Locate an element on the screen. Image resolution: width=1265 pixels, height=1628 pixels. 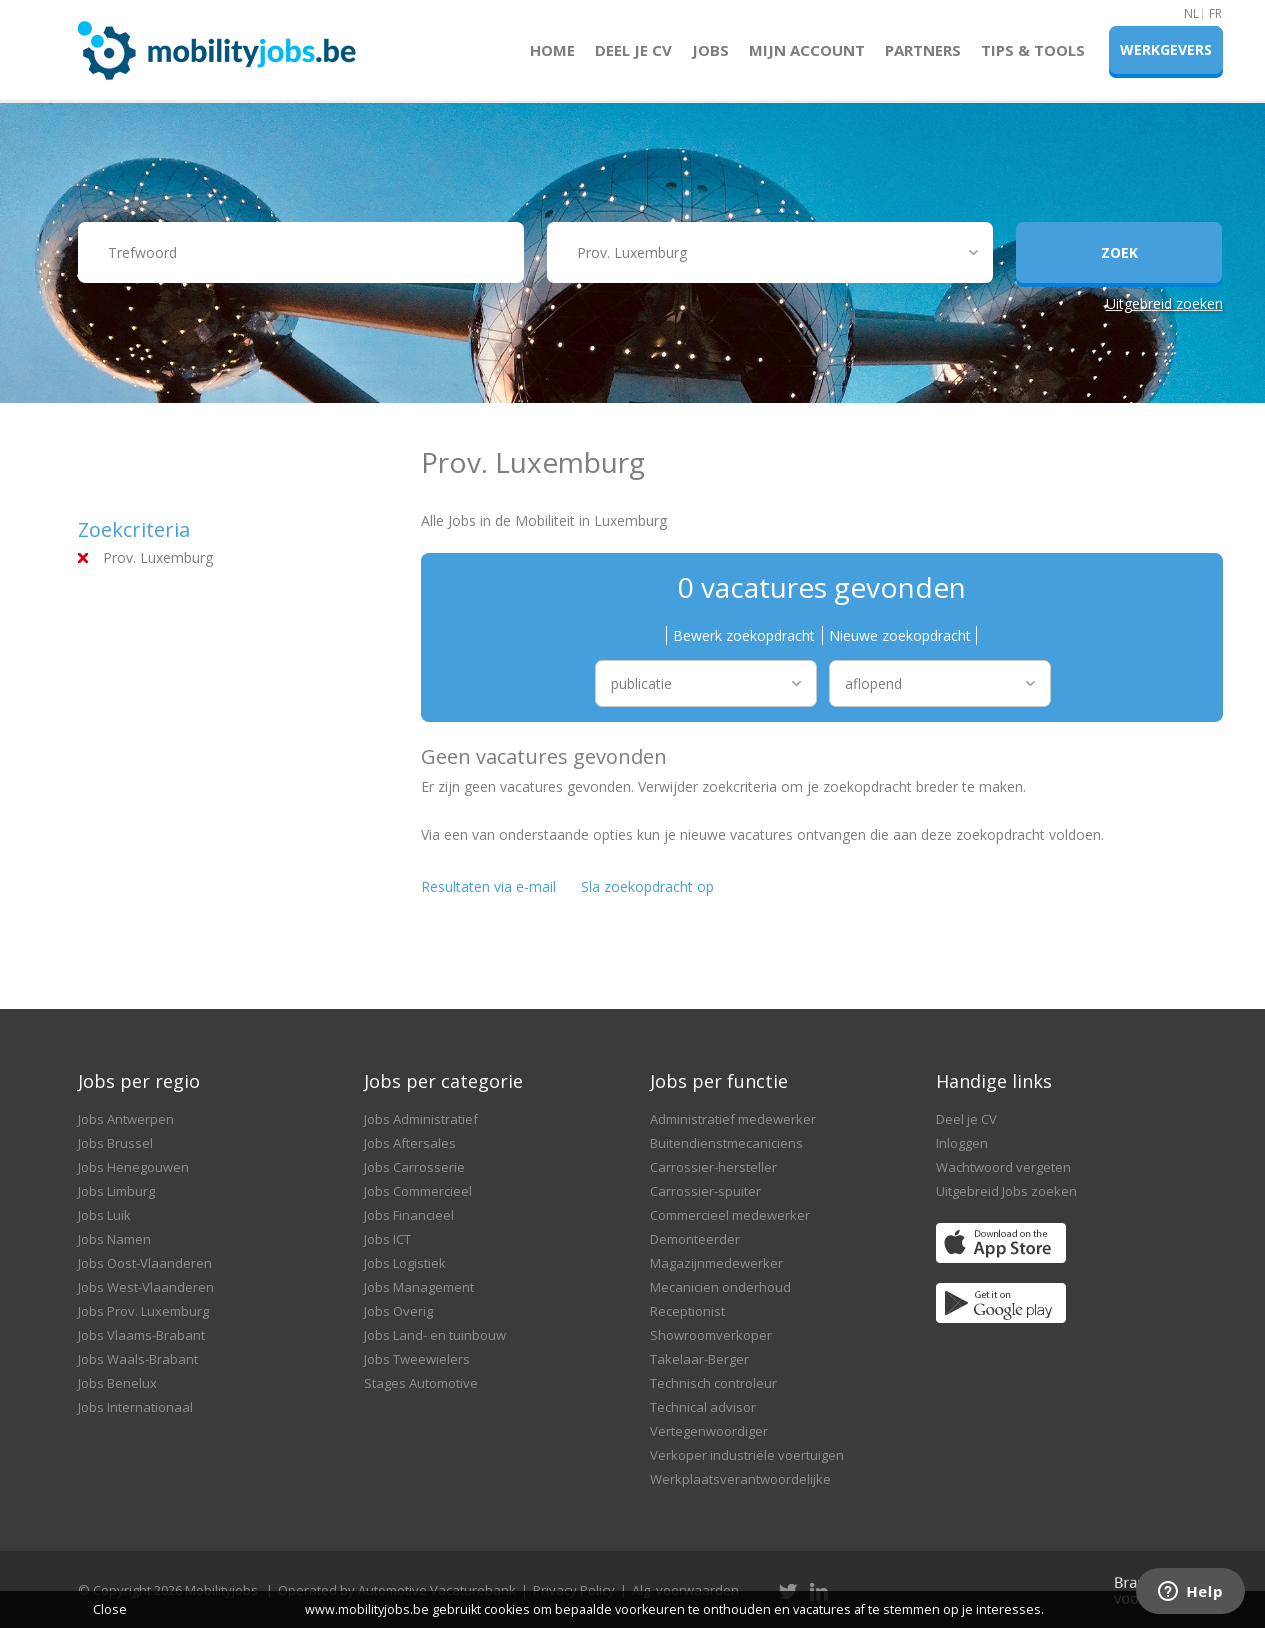
Uitgebreid zoeken is located at coordinates (1164, 303).